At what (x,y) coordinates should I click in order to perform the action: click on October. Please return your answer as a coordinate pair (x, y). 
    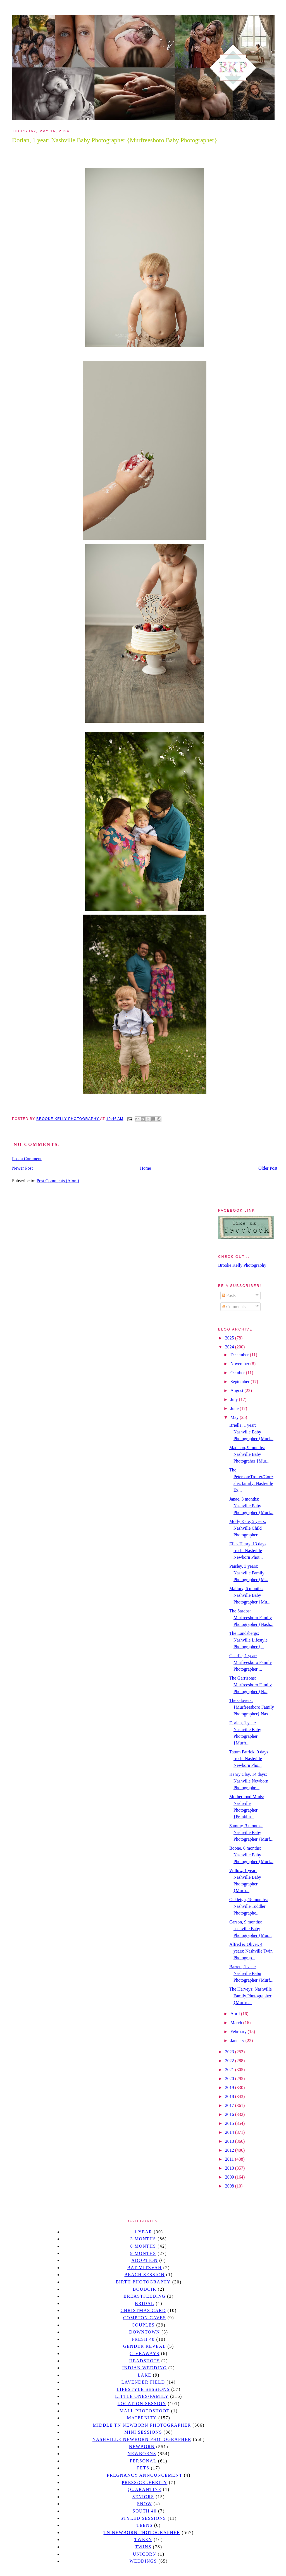
    Looking at the image, I should click on (238, 1372).